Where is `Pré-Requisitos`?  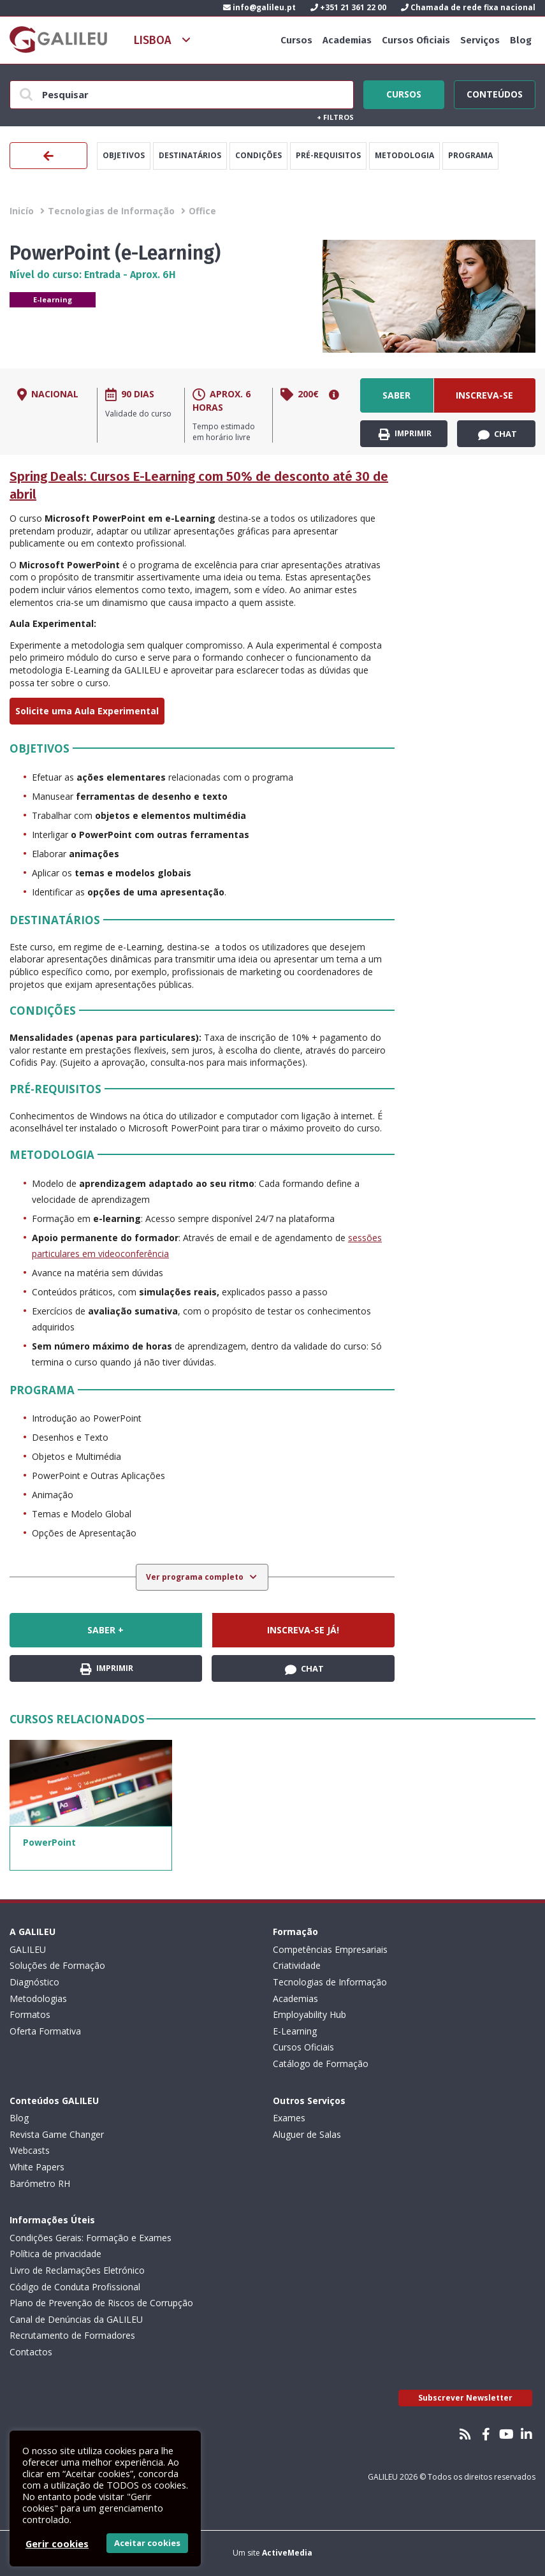 Pré-Requisitos is located at coordinates (328, 155).